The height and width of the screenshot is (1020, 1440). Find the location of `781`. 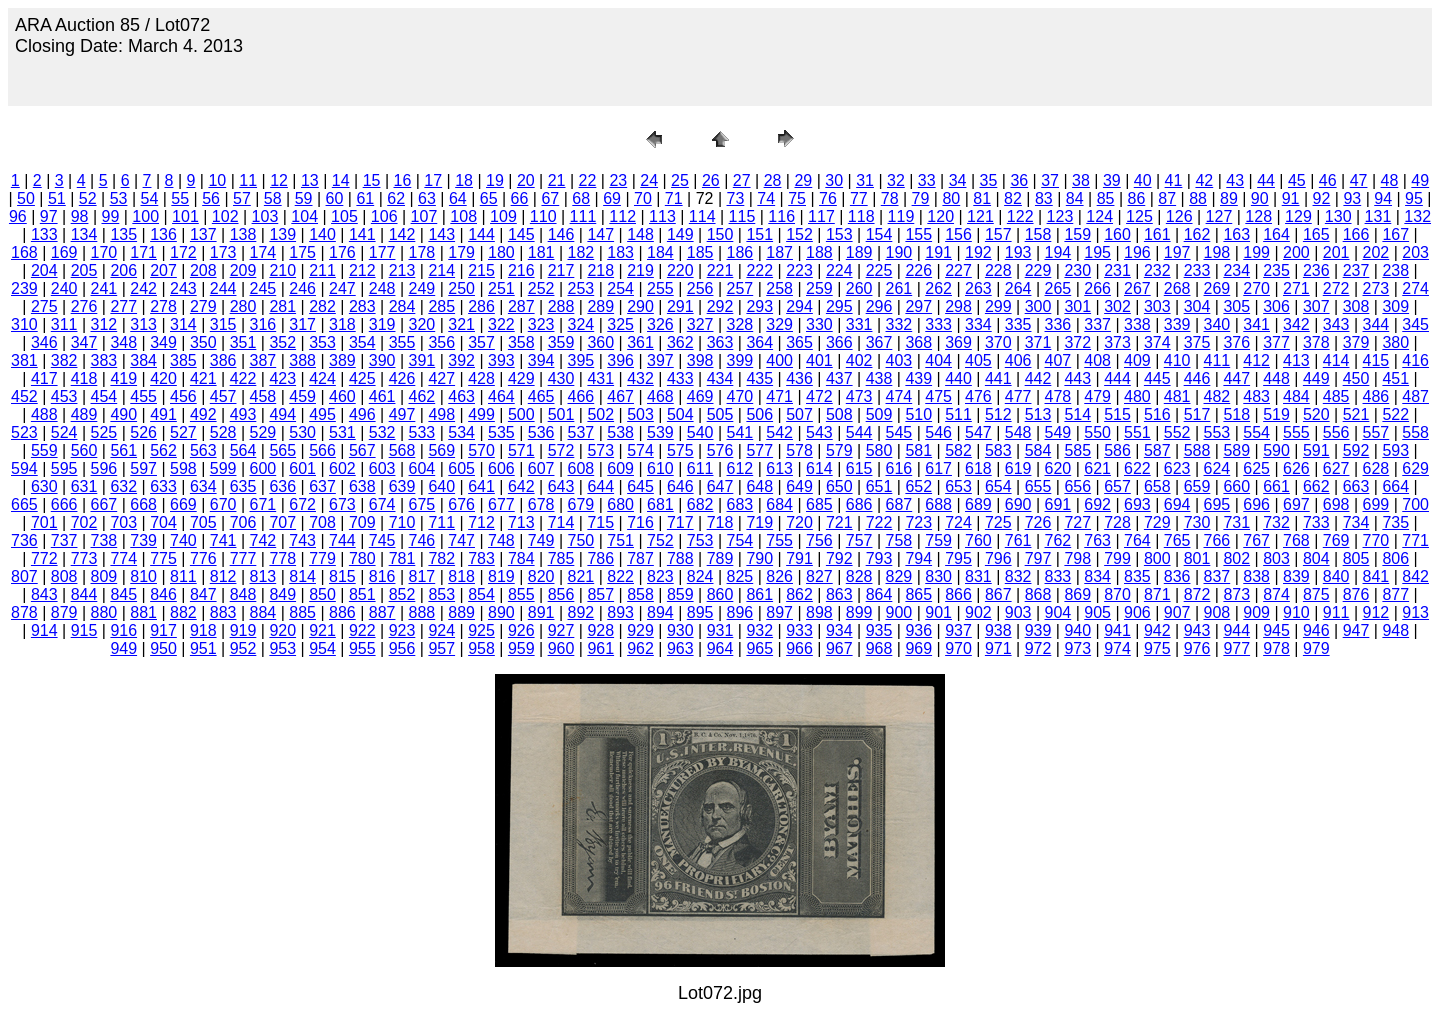

781 is located at coordinates (402, 558).